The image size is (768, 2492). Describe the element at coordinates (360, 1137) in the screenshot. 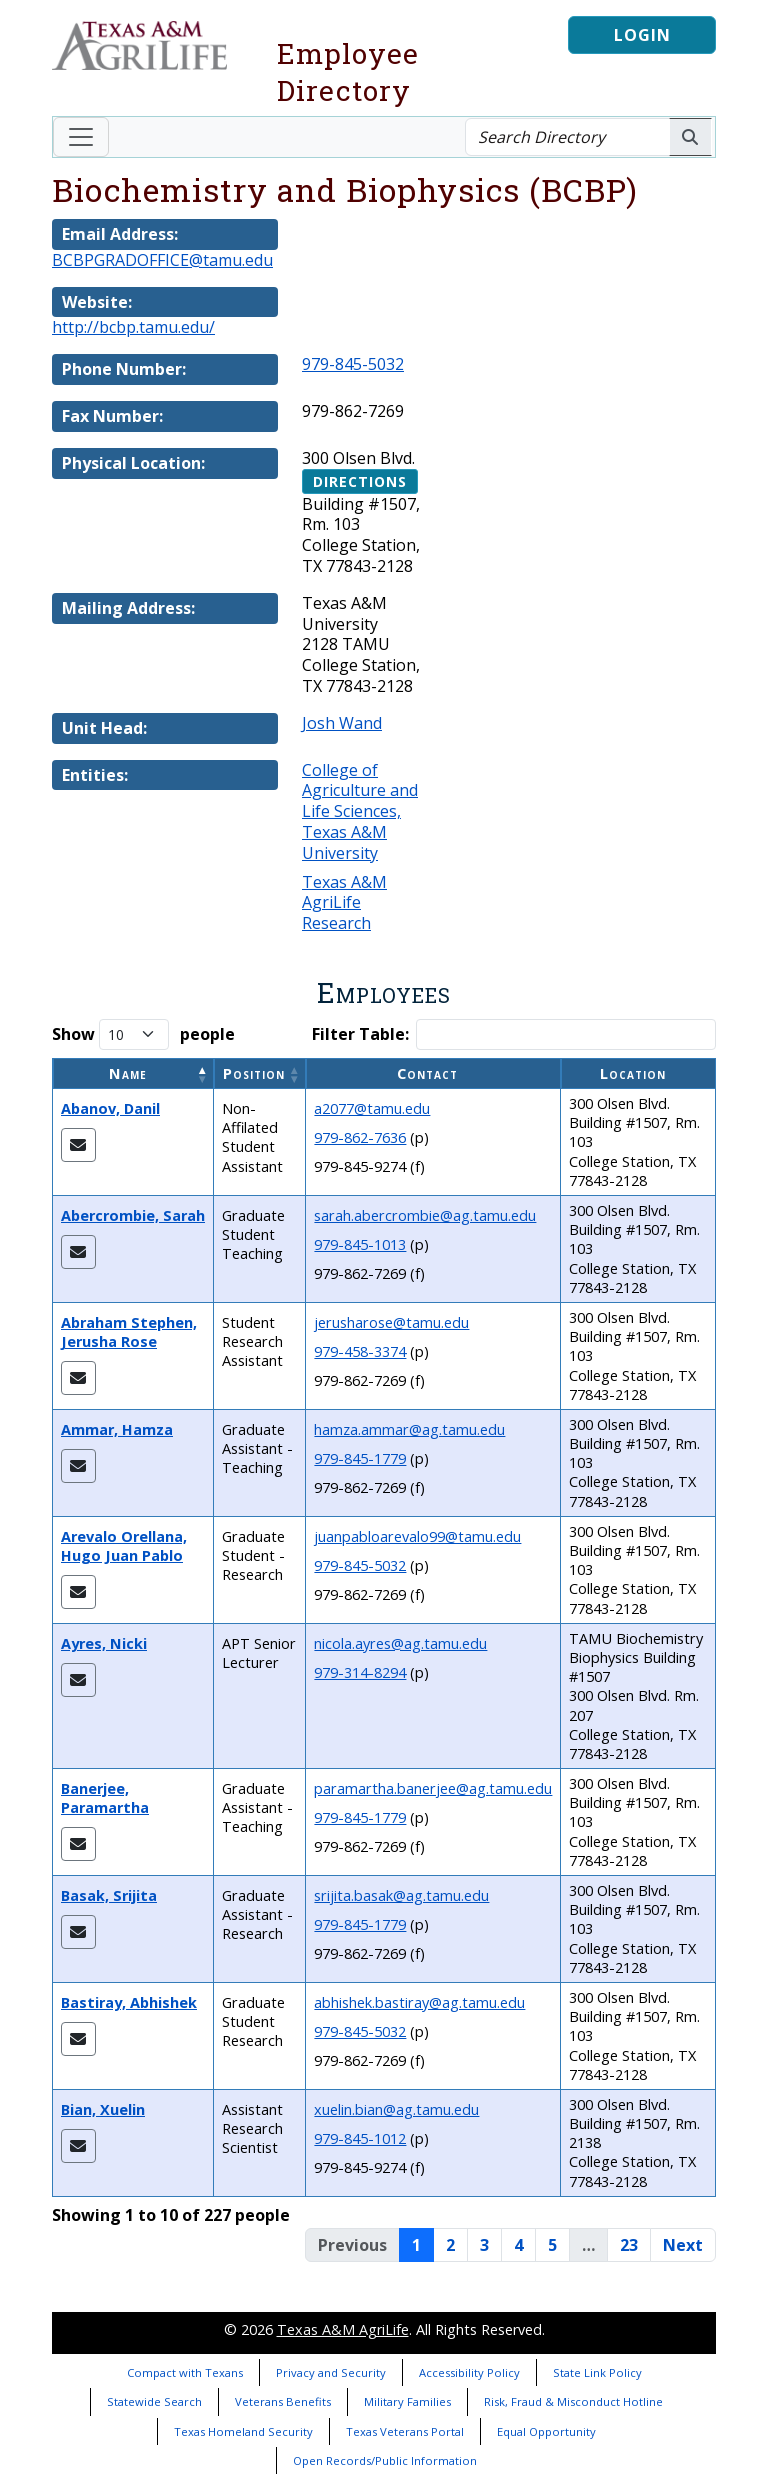

I see `979-862-7636` at that location.